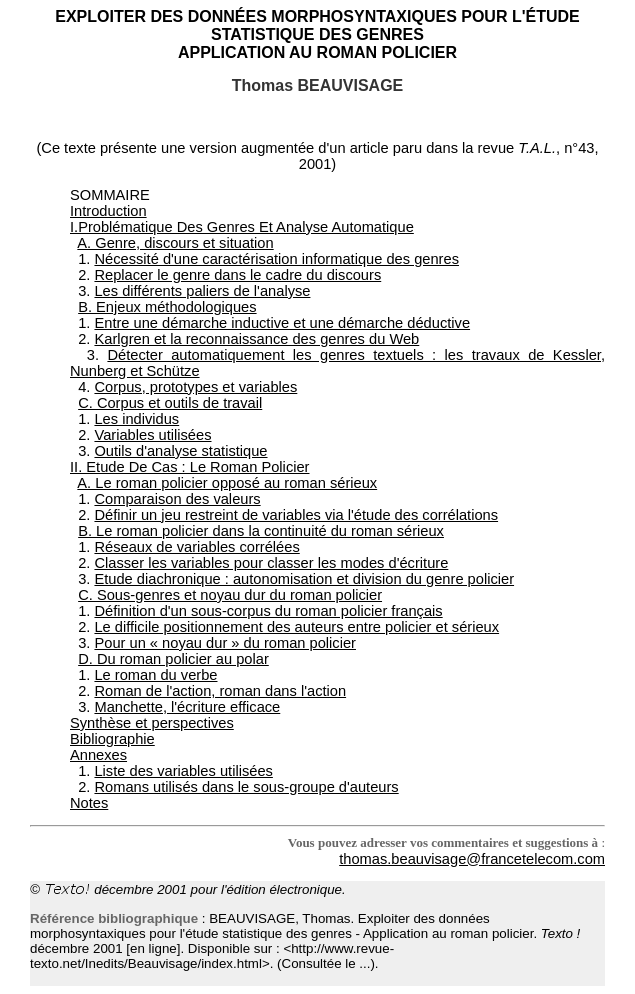  Describe the element at coordinates (237, 275) in the screenshot. I see `Replacer le genre dans le cadre du discours` at that location.